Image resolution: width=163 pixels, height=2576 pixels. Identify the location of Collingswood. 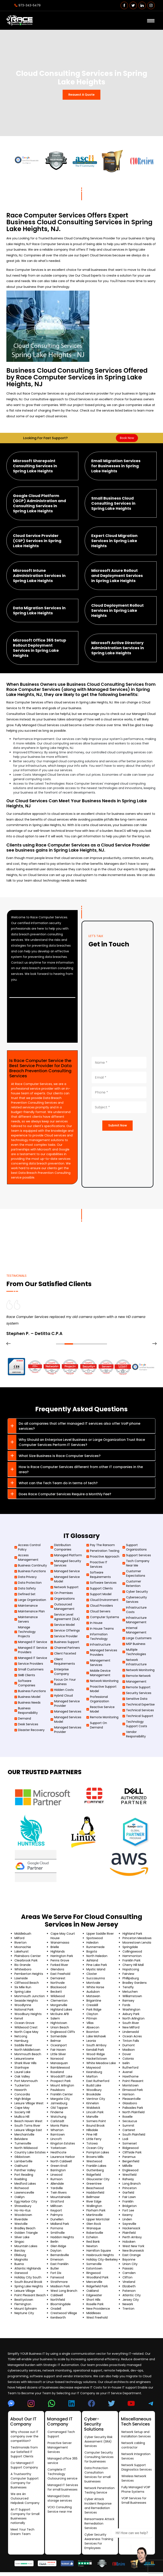
(132, 1943).